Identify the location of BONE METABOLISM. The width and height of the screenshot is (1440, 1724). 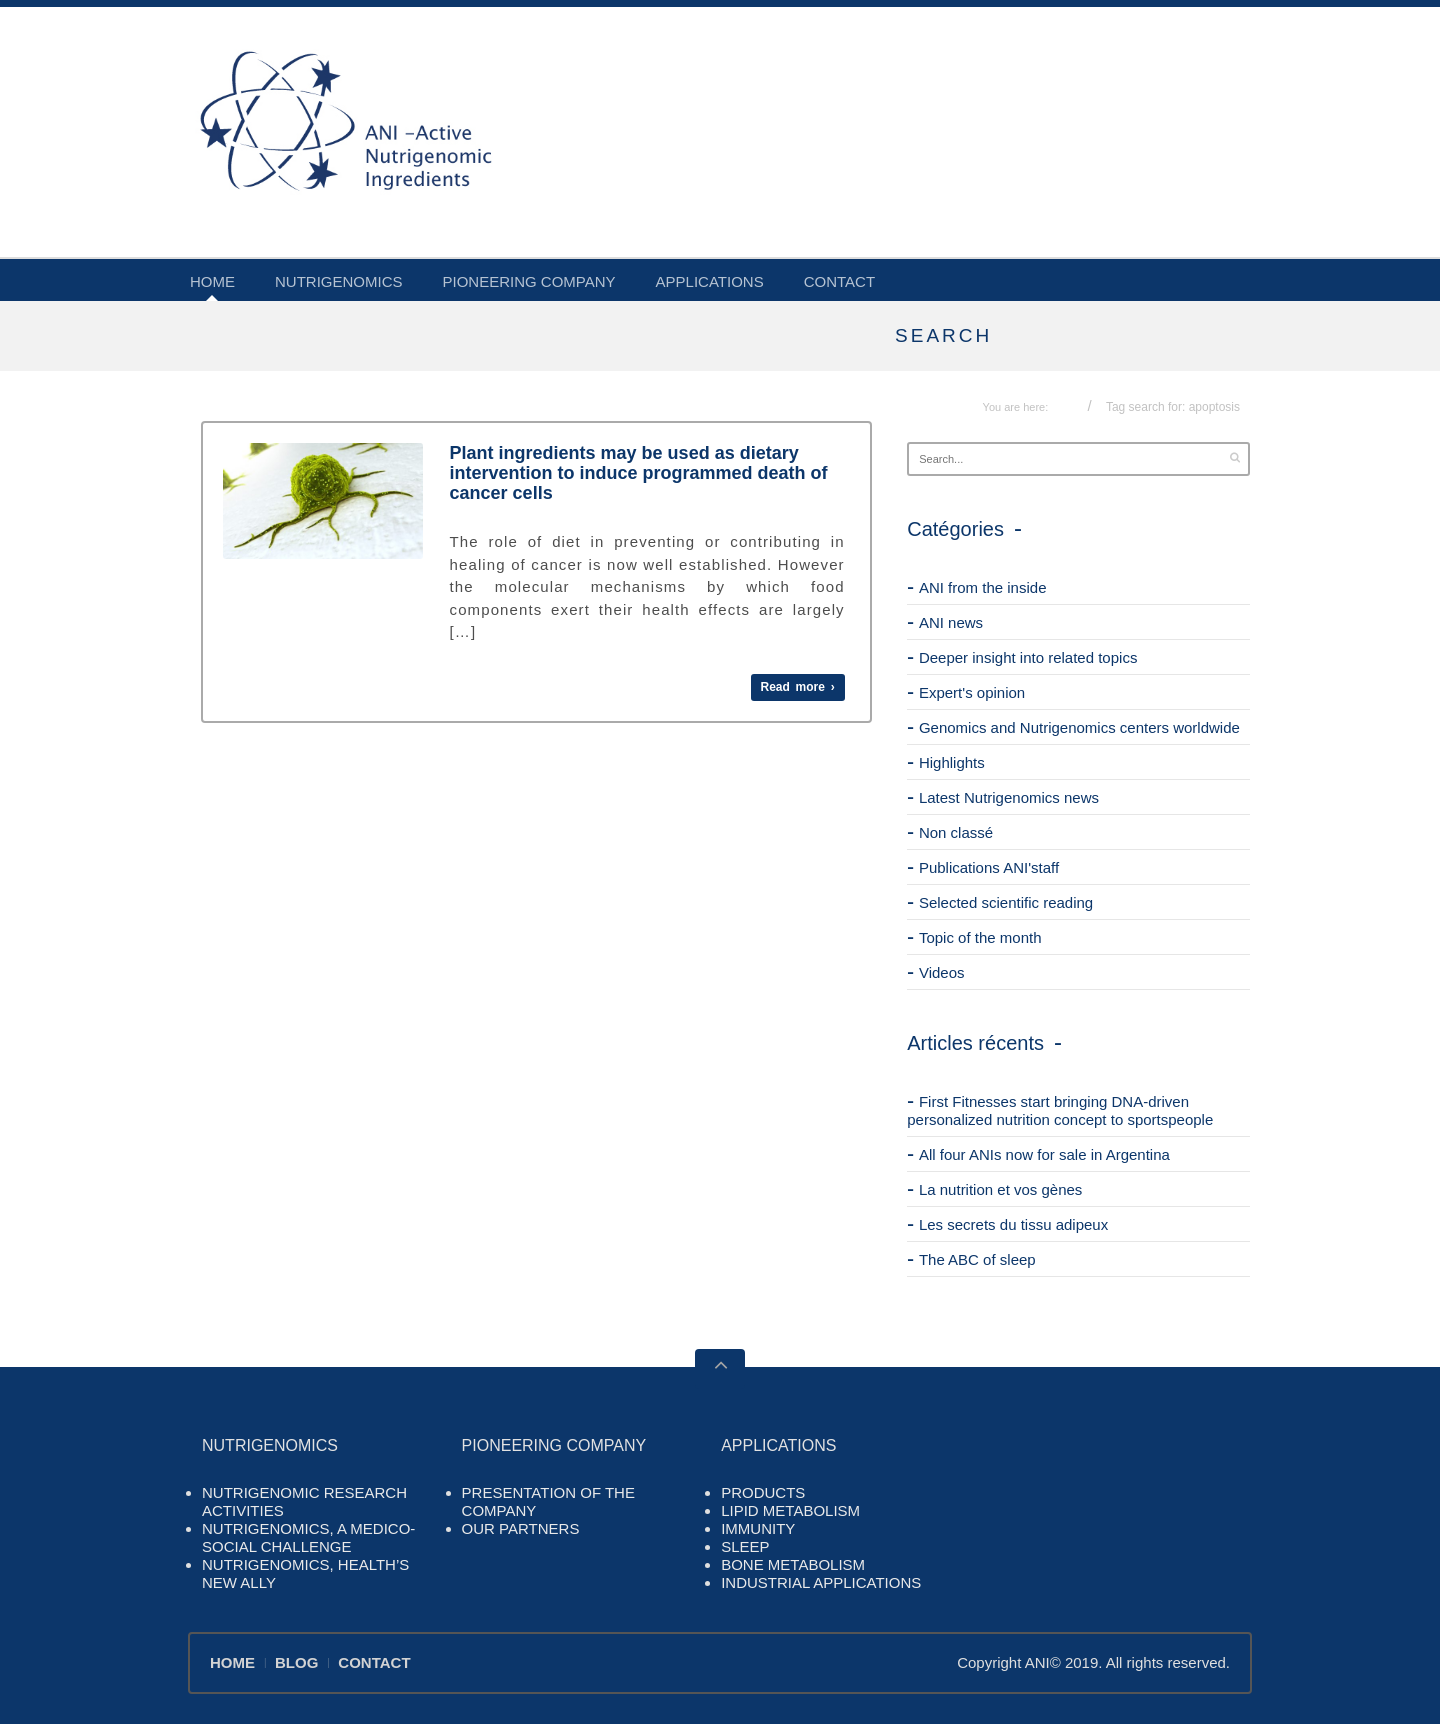
(793, 1564).